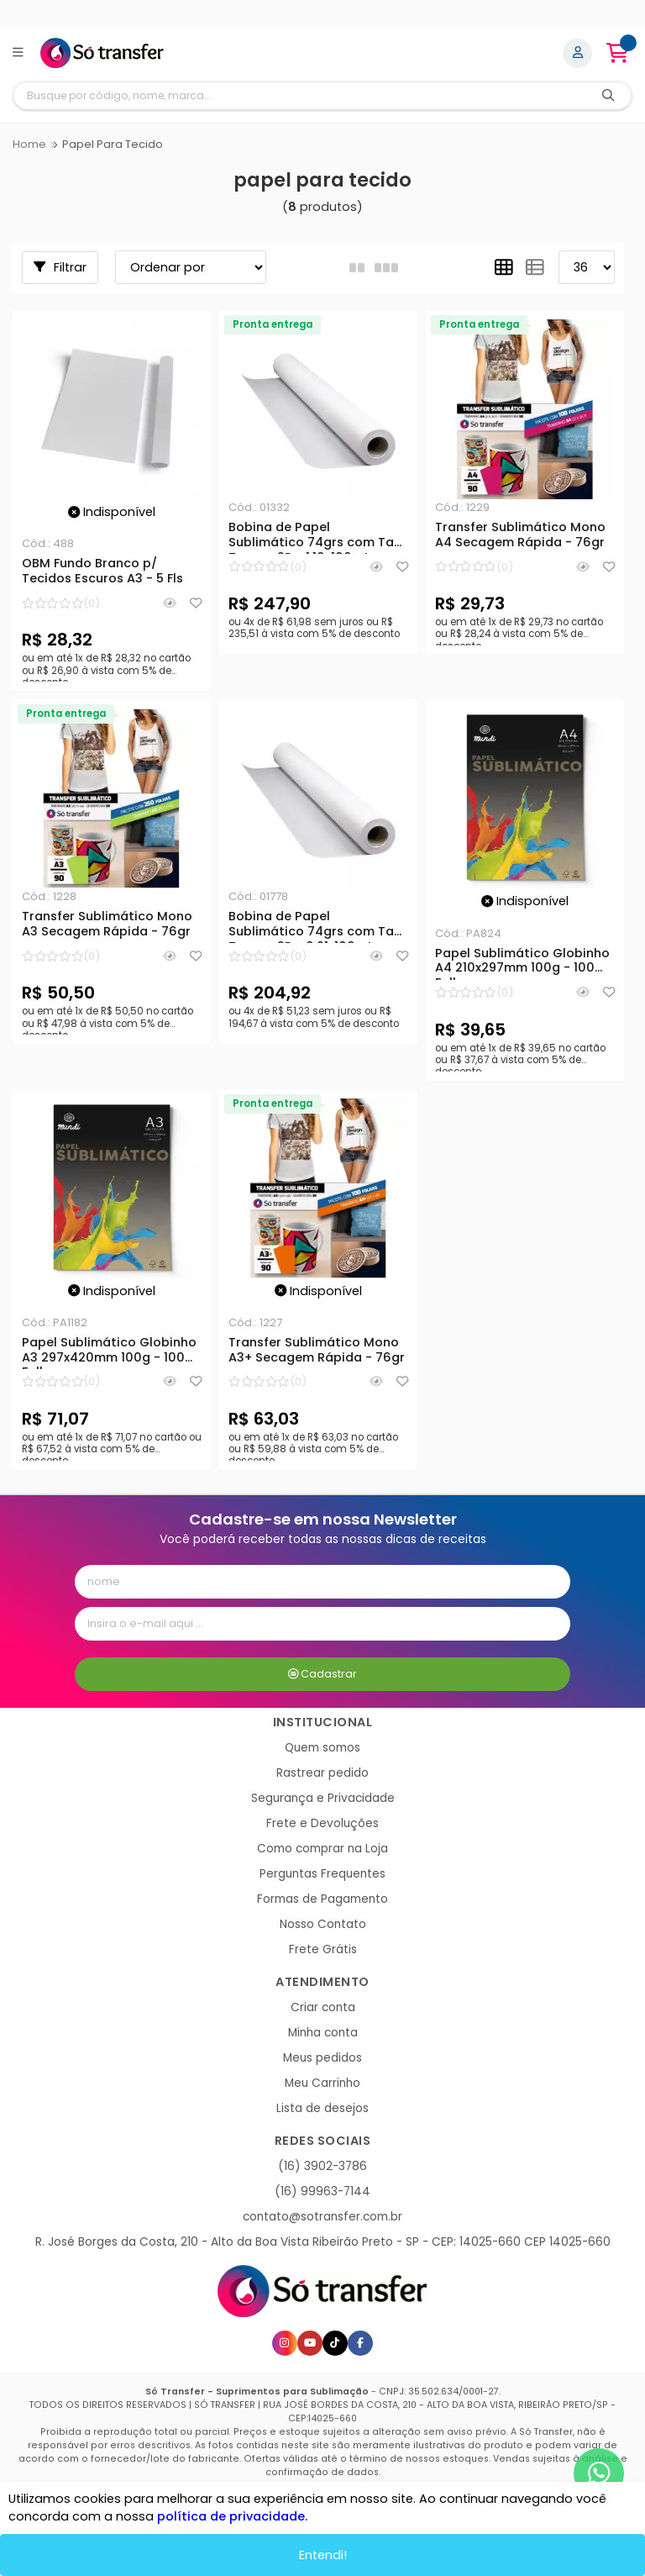 This screenshot has width=645, height=2576. I want to click on Bobina de Papel Sublimático 74grs com Tack Tarugo 2P - 0,91x100mts, so click(318, 926).